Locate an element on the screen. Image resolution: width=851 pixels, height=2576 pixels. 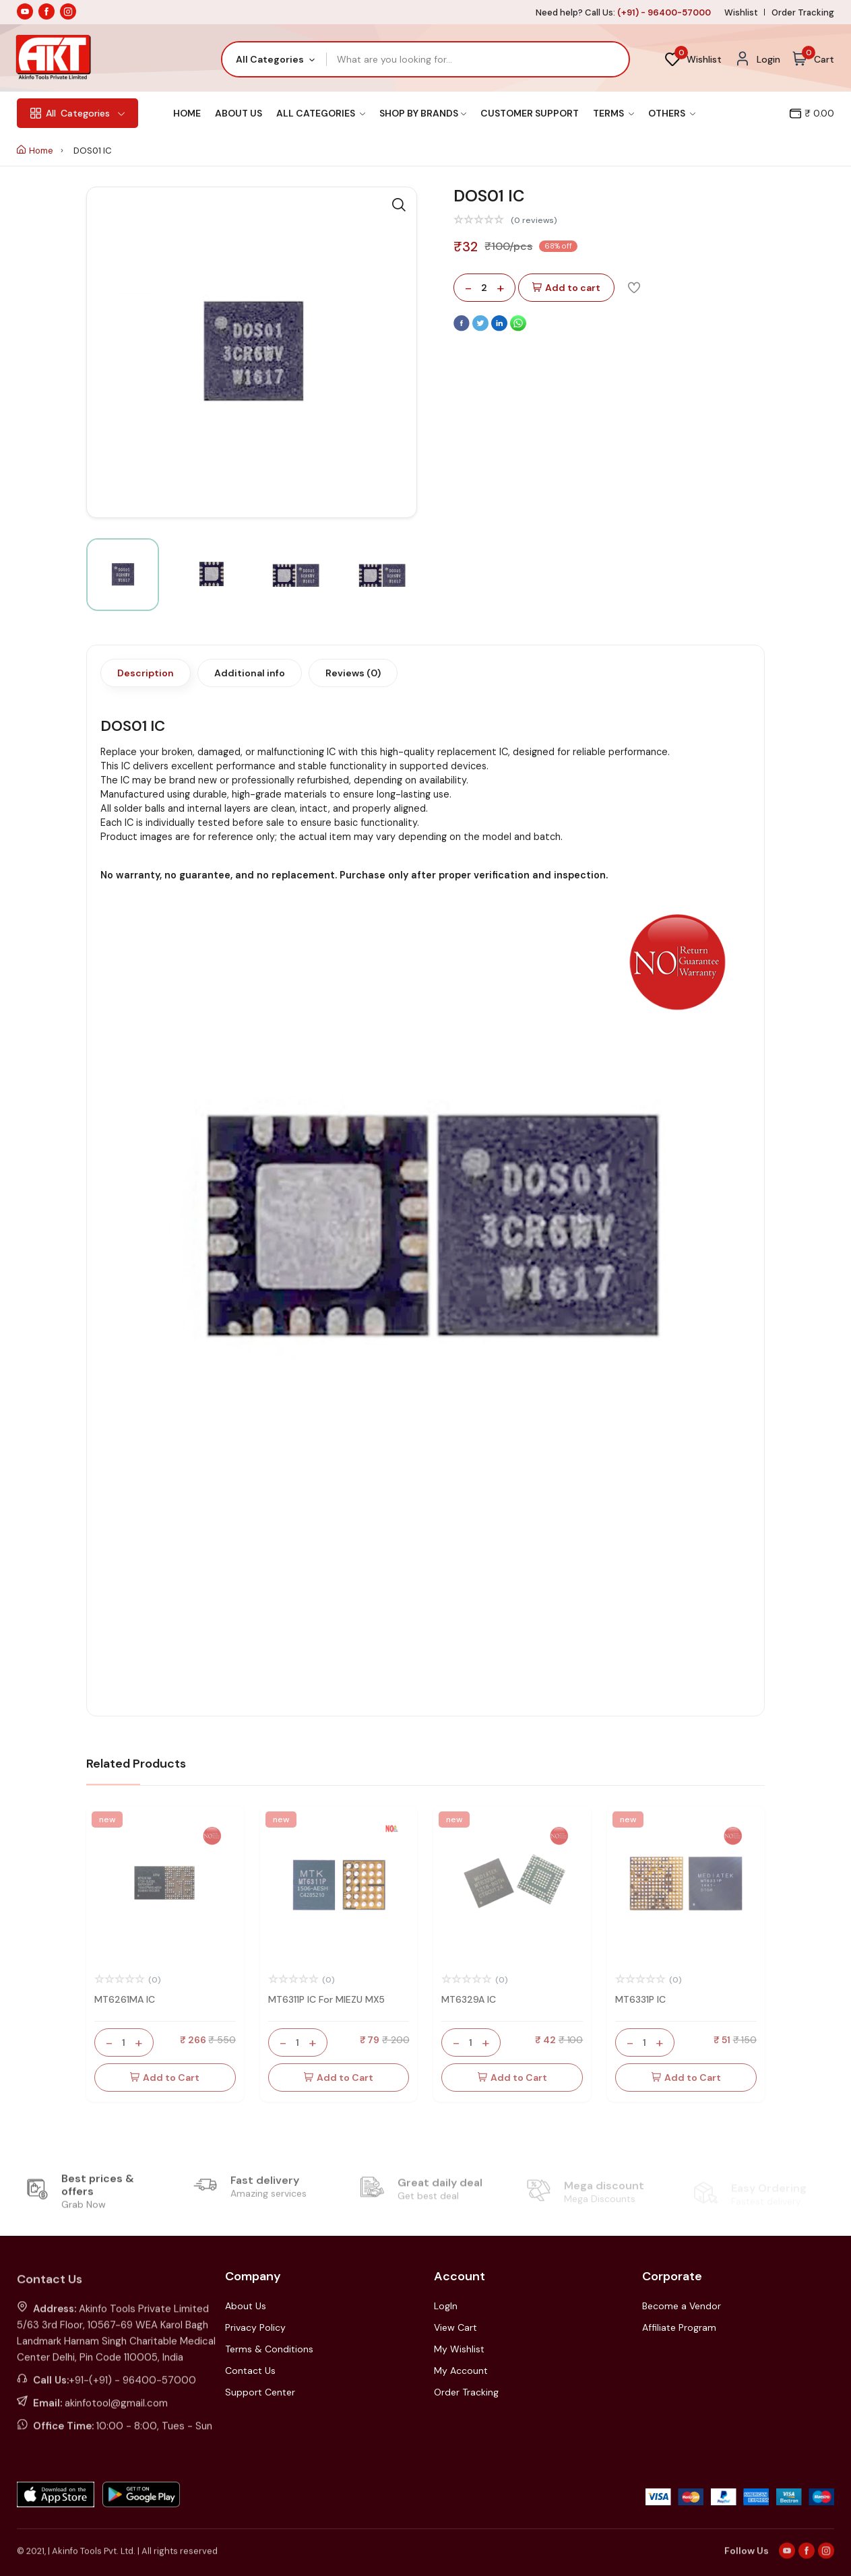
Home is located at coordinates (187, 113).